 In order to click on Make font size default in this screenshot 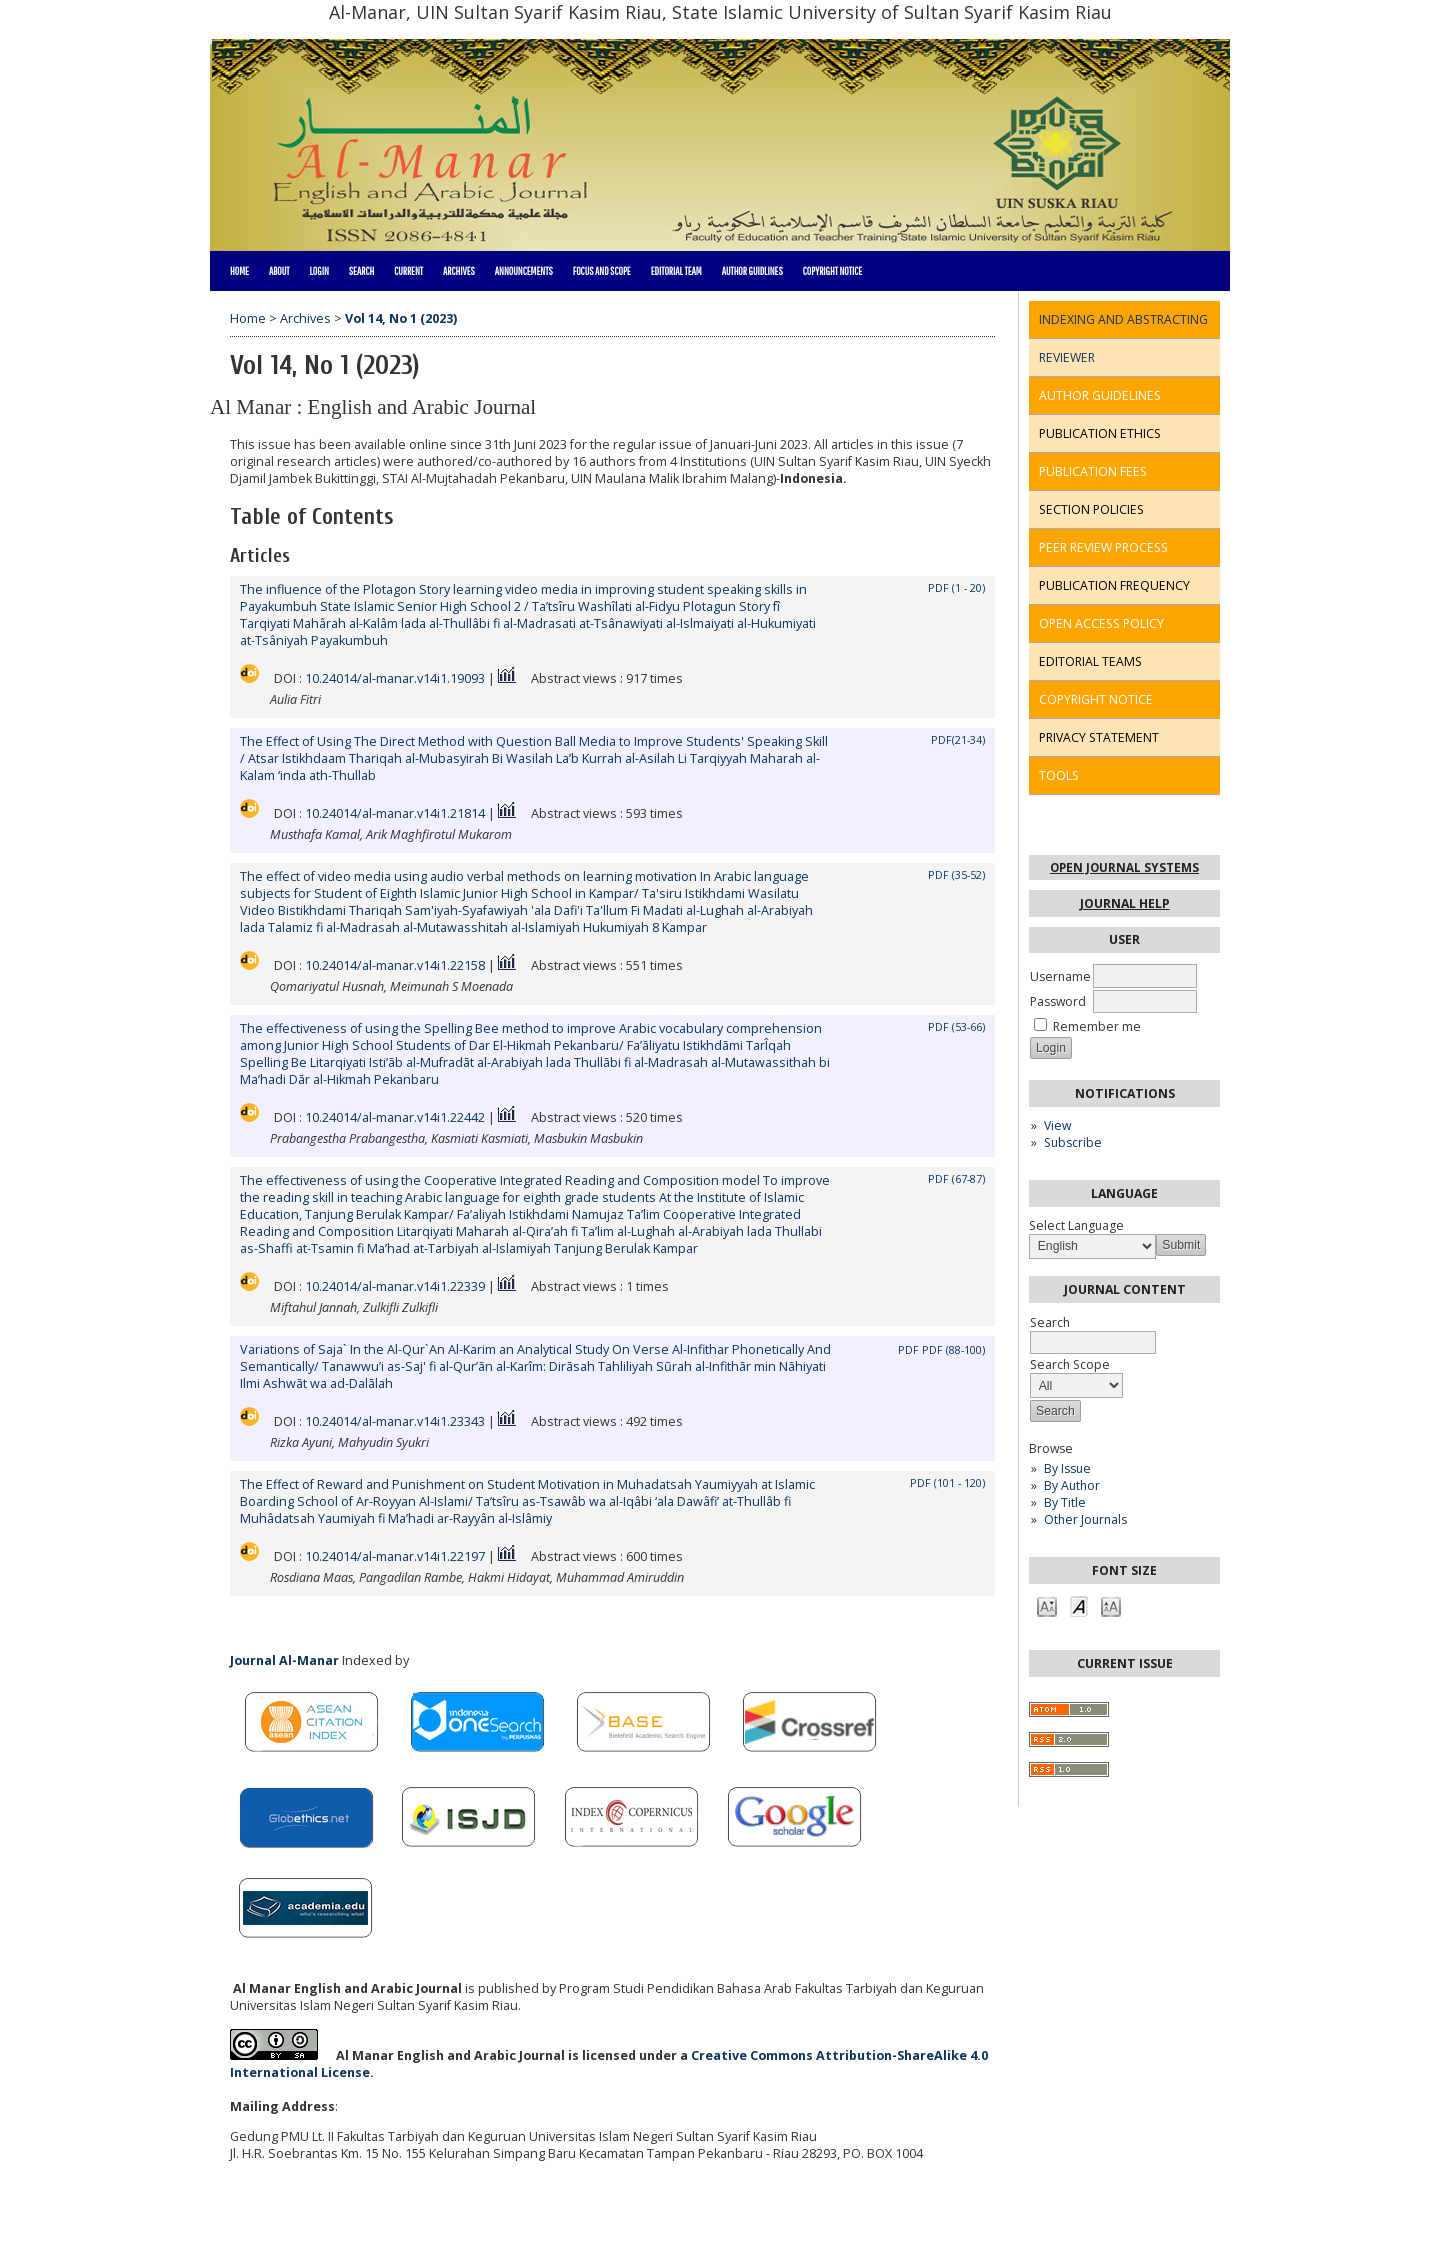, I will do `click(1079, 1605)`.